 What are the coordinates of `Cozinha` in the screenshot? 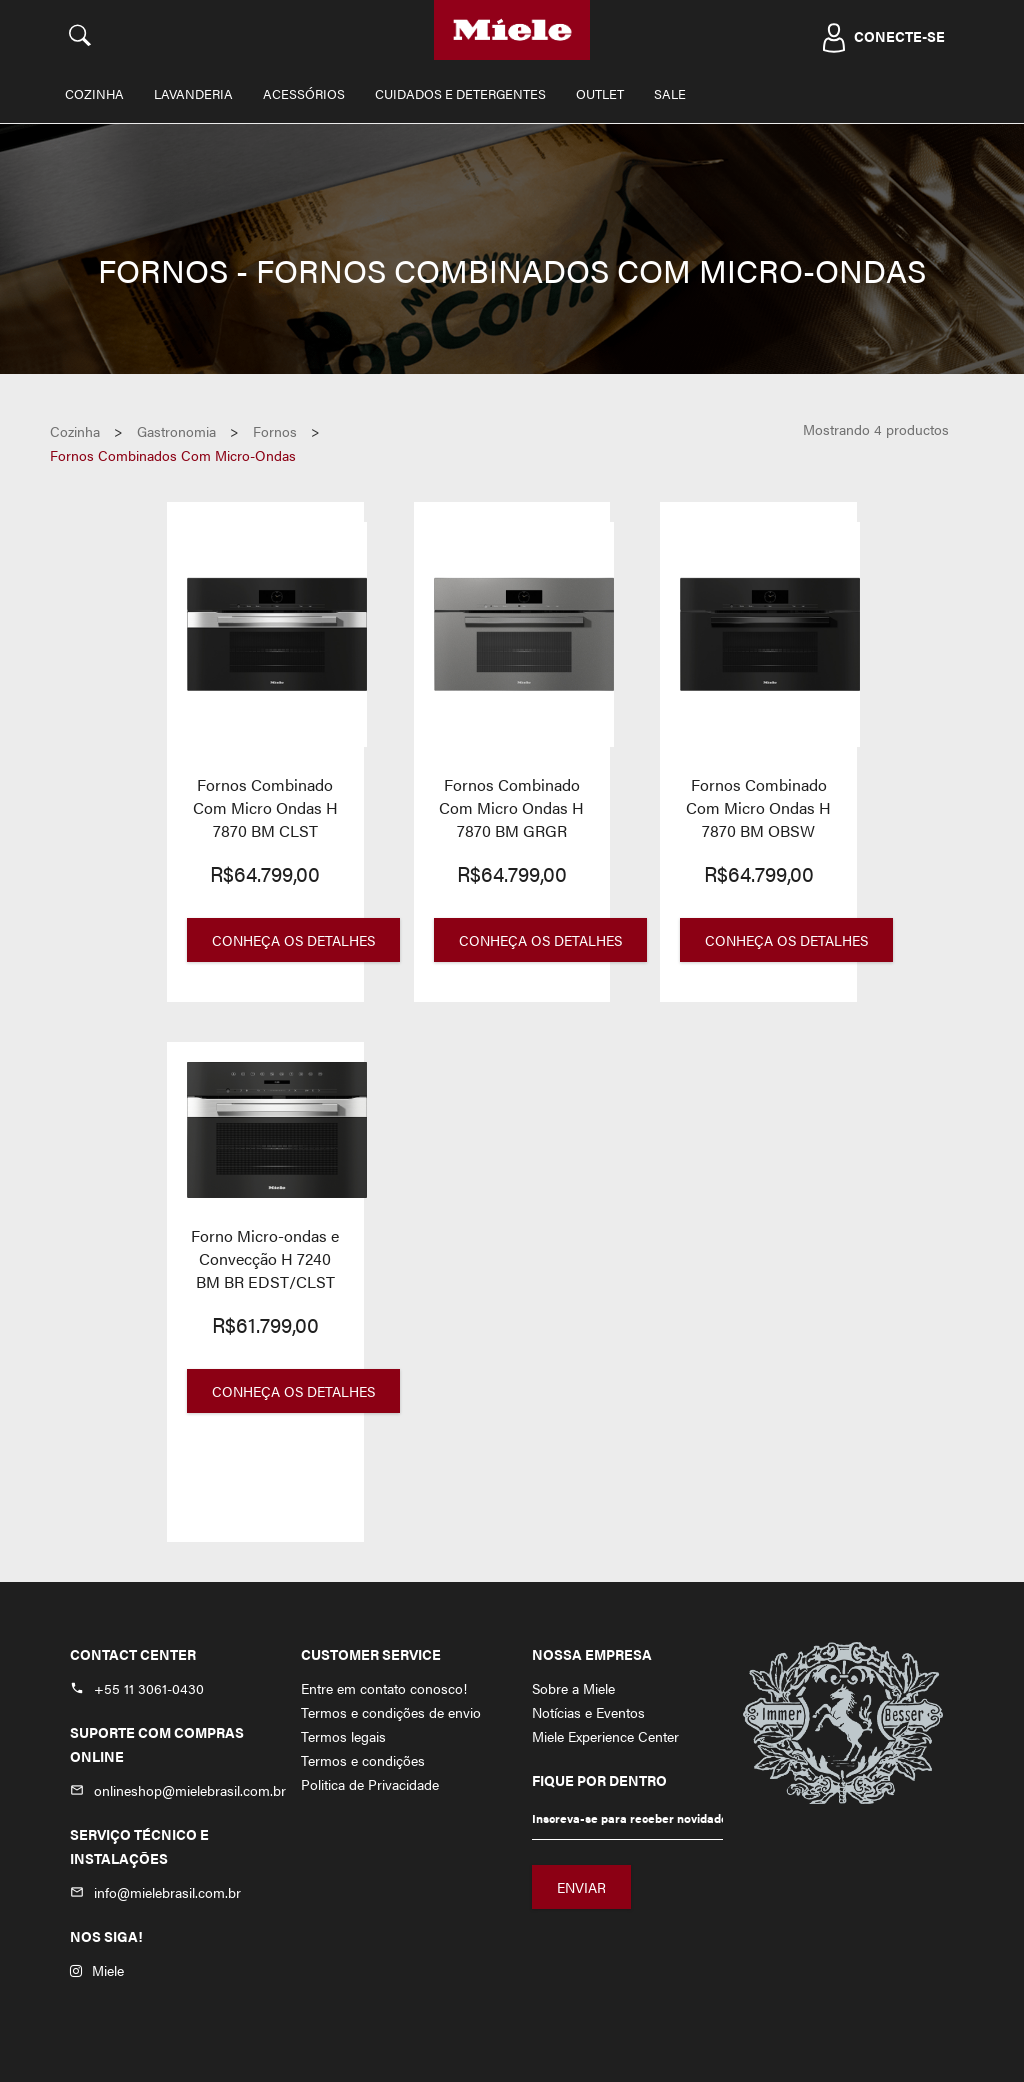 It's located at (94, 93).